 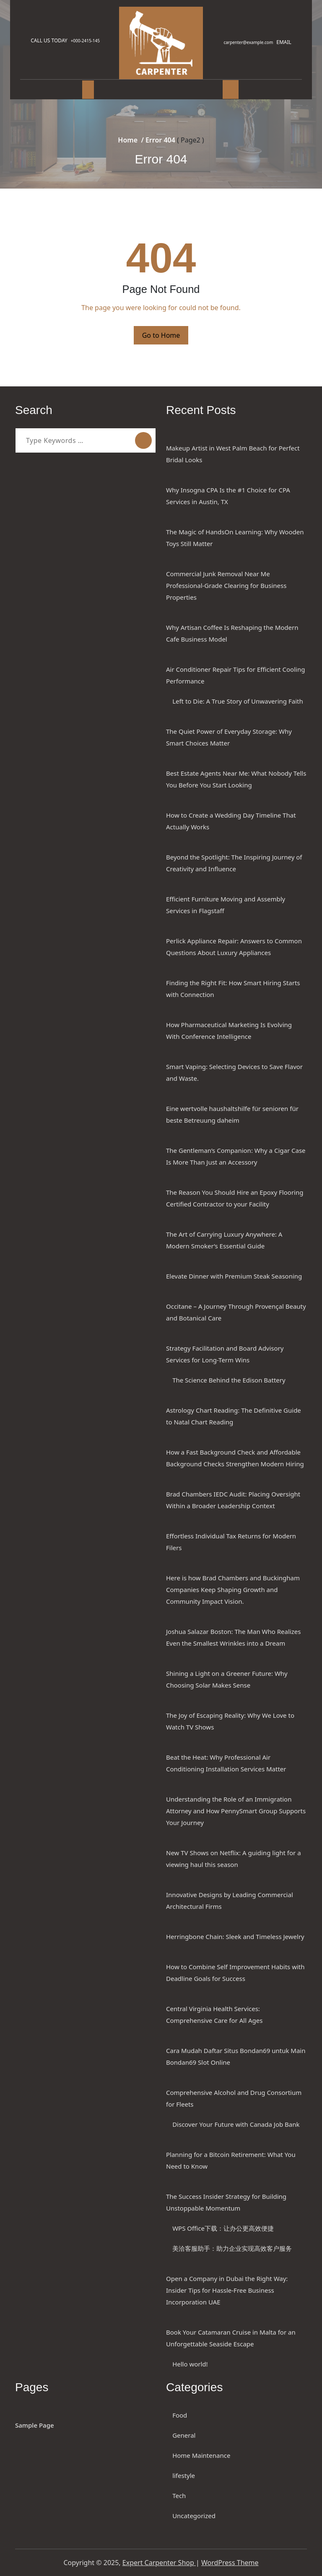 I want to click on Innovative Designs by Leading Commercial Architectural Firms, so click(x=229, y=1900).